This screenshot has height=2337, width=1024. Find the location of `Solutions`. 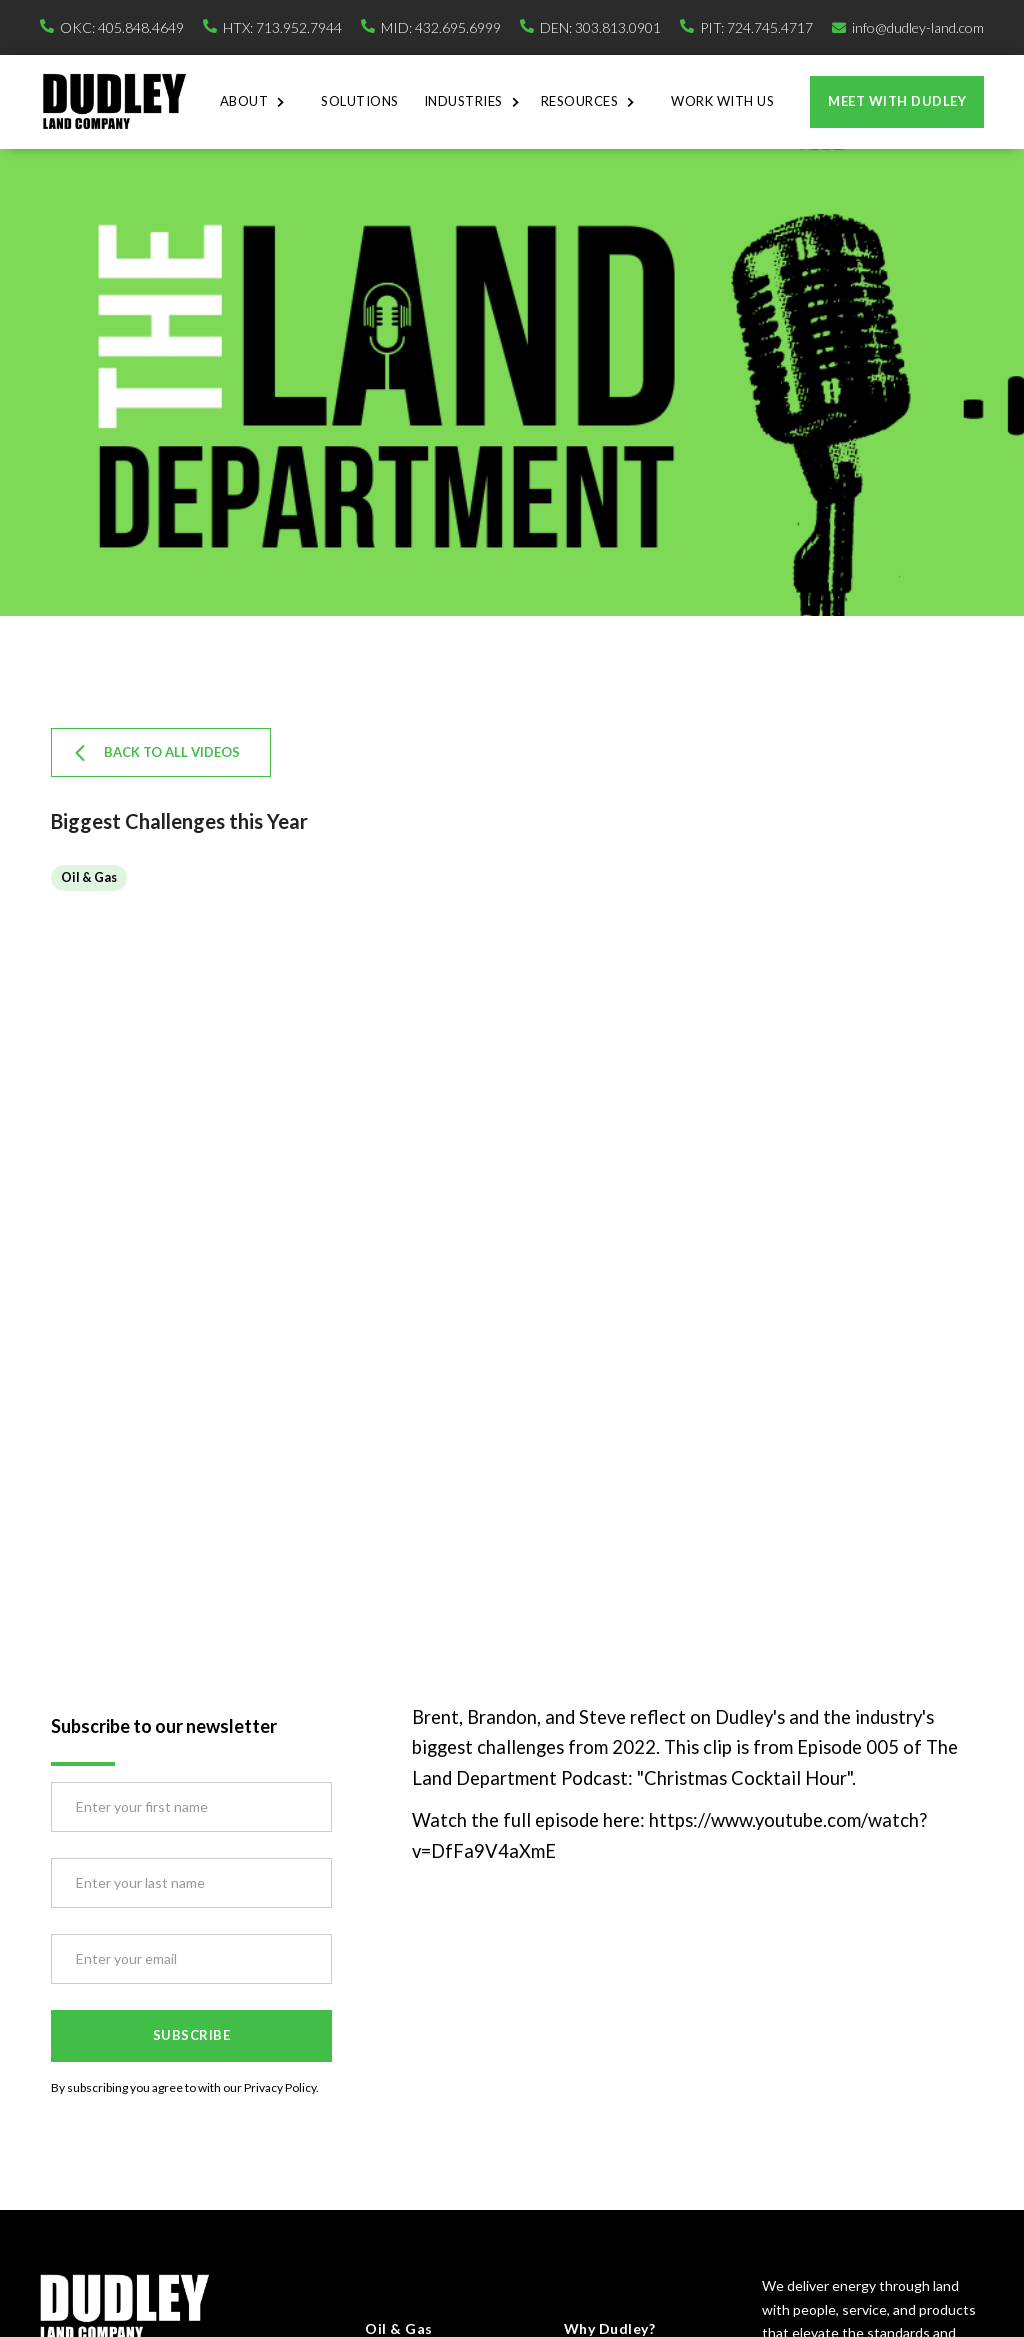

Solutions is located at coordinates (360, 101).